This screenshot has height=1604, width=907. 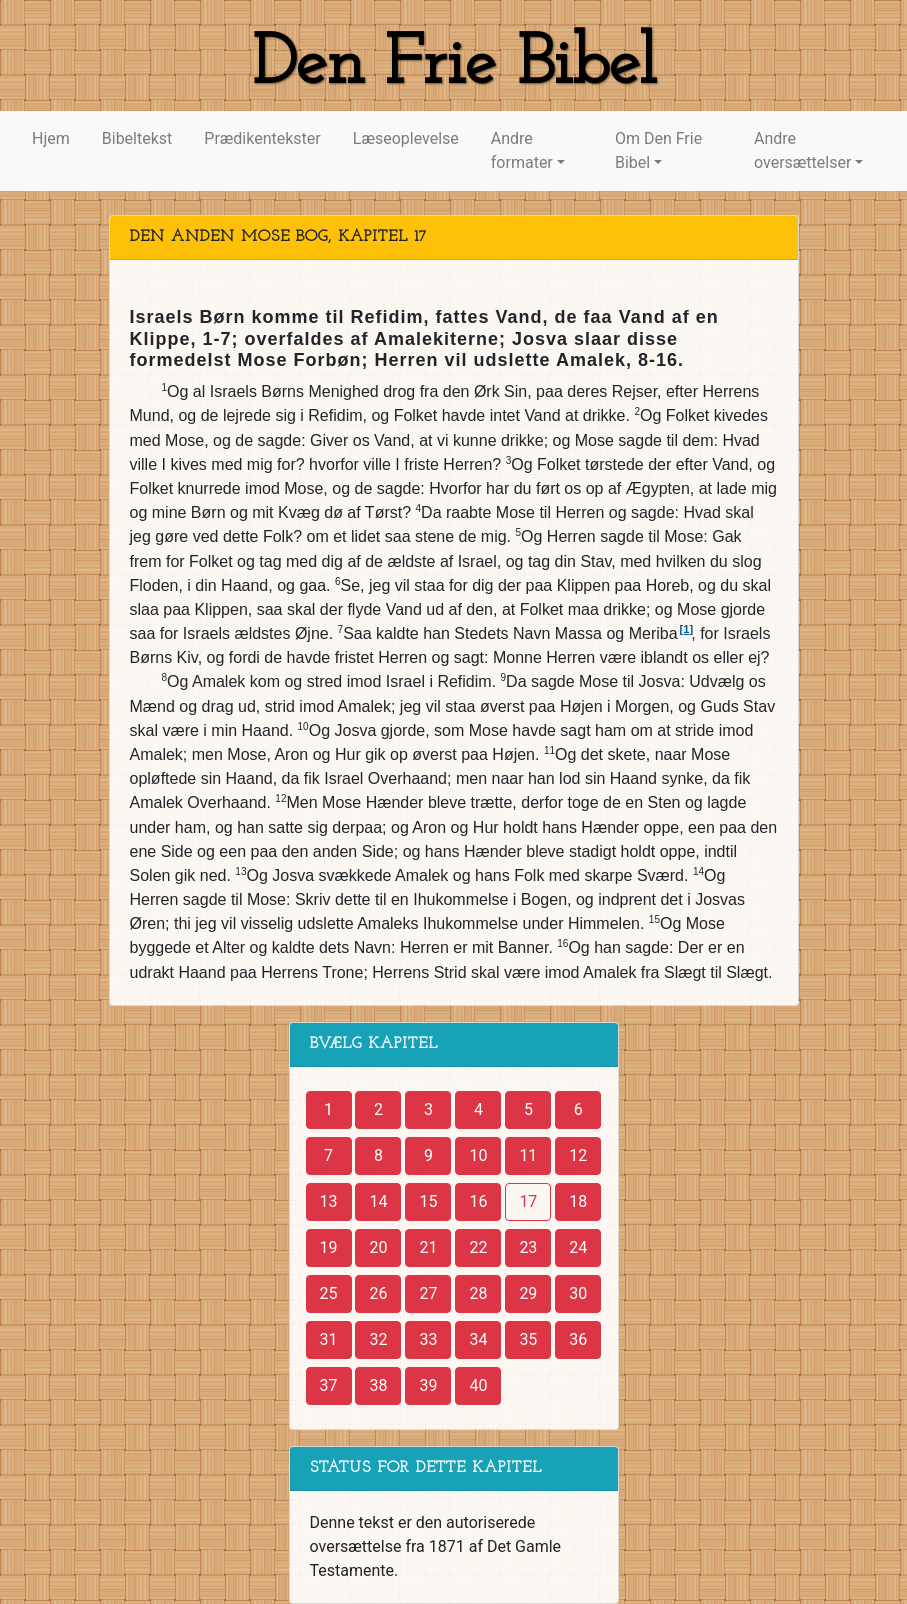 What do you see at coordinates (522, 150) in the screenshot?
I see `Andre formater [button]` at bounding box center [522, 150].